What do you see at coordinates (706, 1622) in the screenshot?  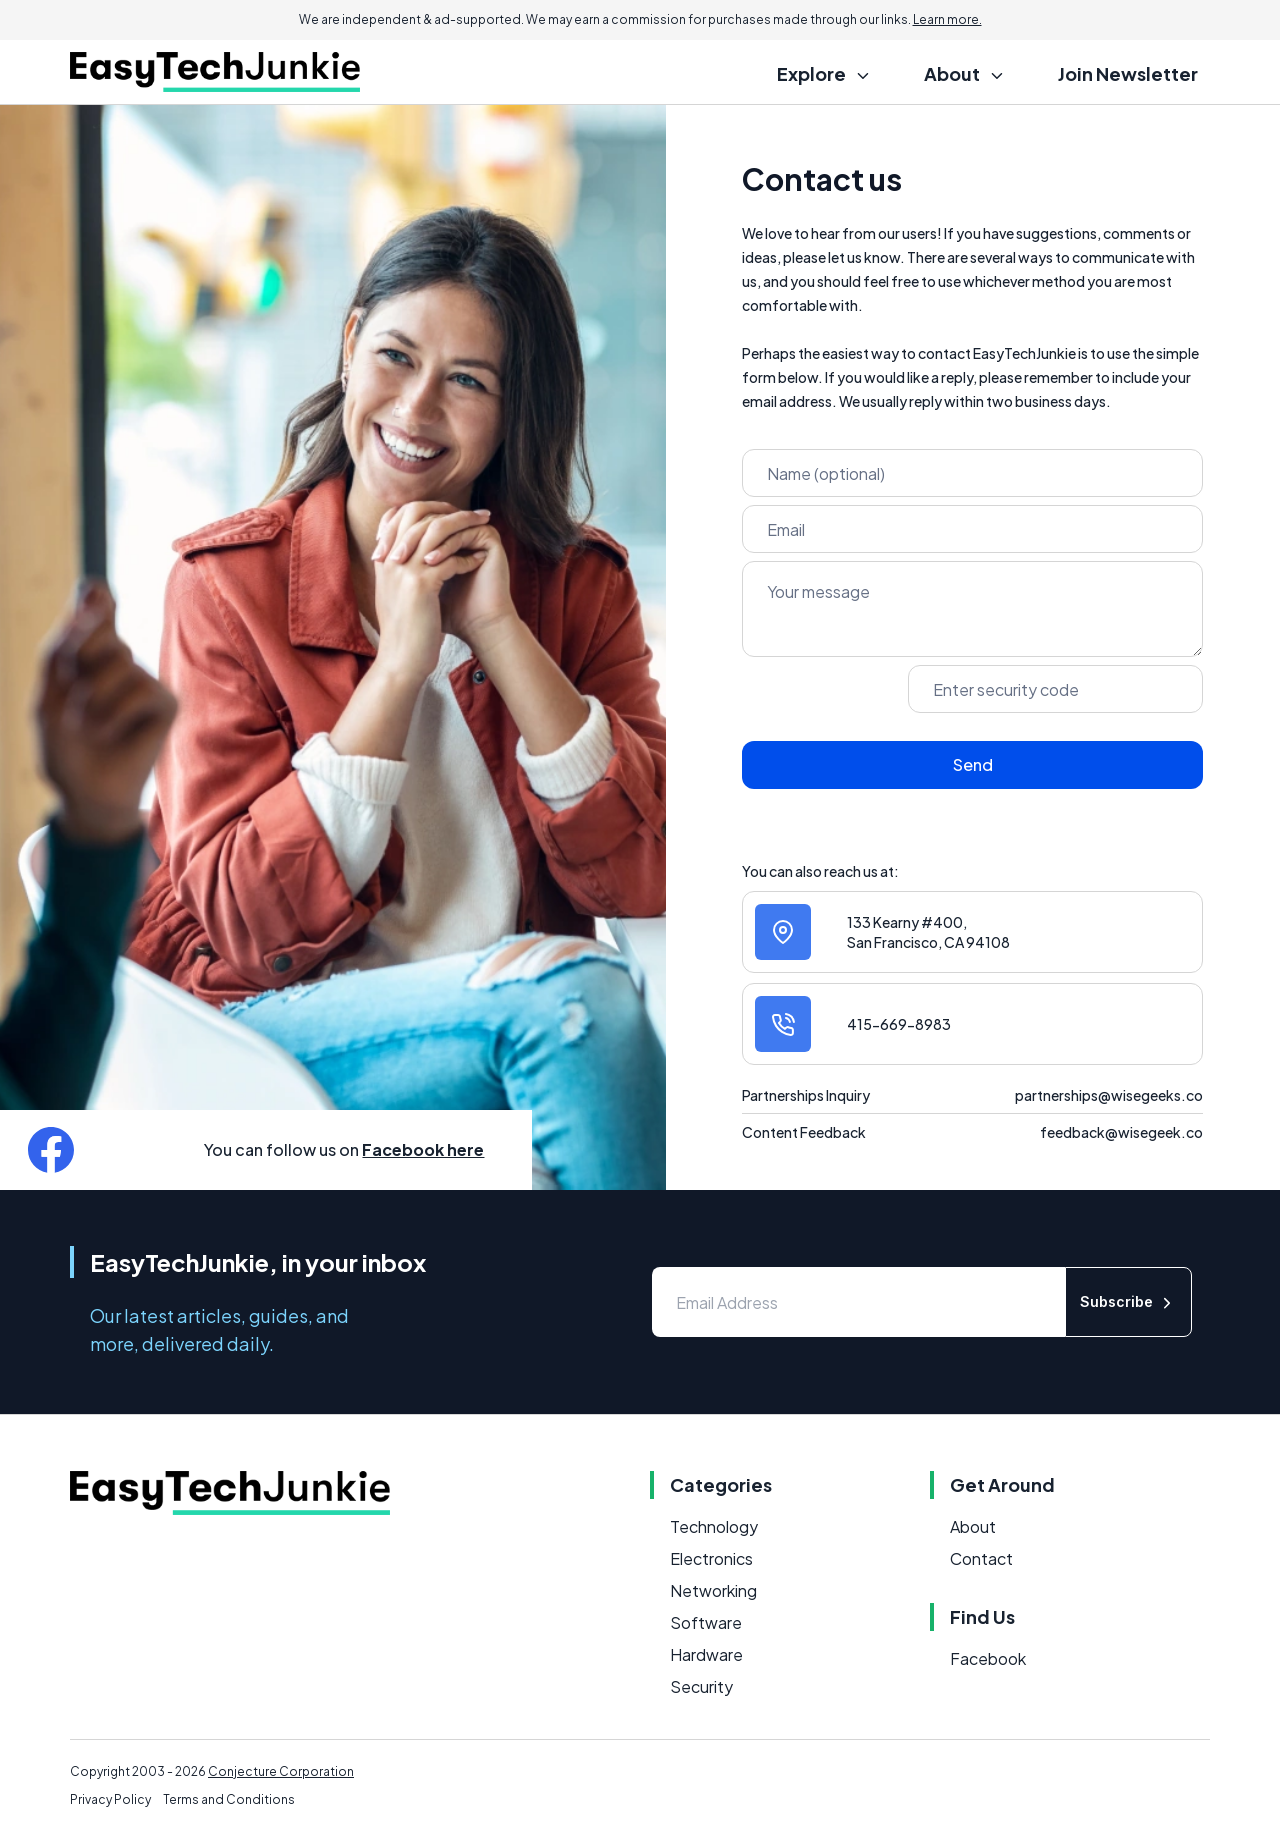 I see `Software` at bounding box center [706, 1622].